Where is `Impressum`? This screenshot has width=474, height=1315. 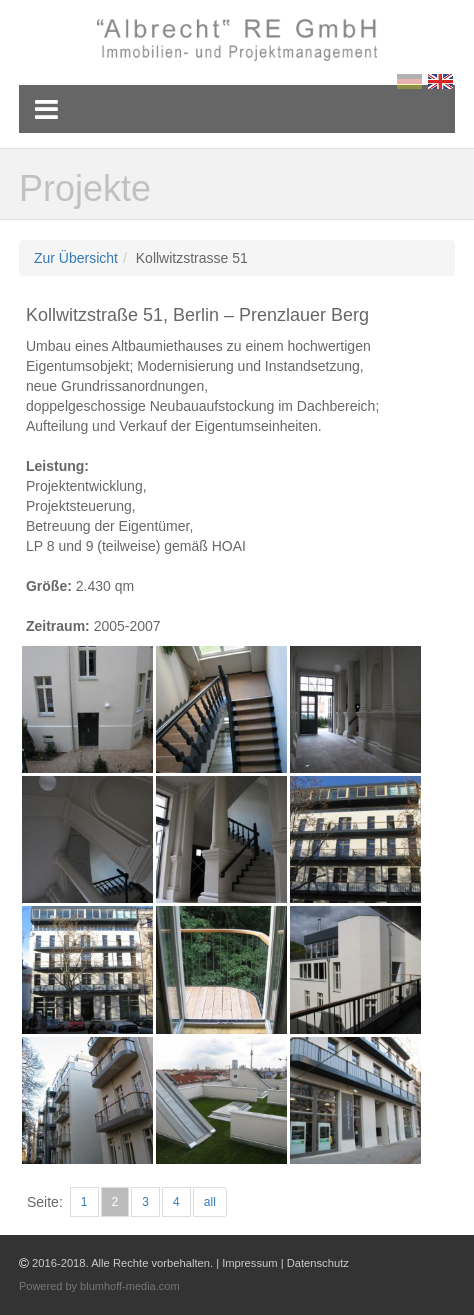 Impressum is located at coordinates (249, 1263).